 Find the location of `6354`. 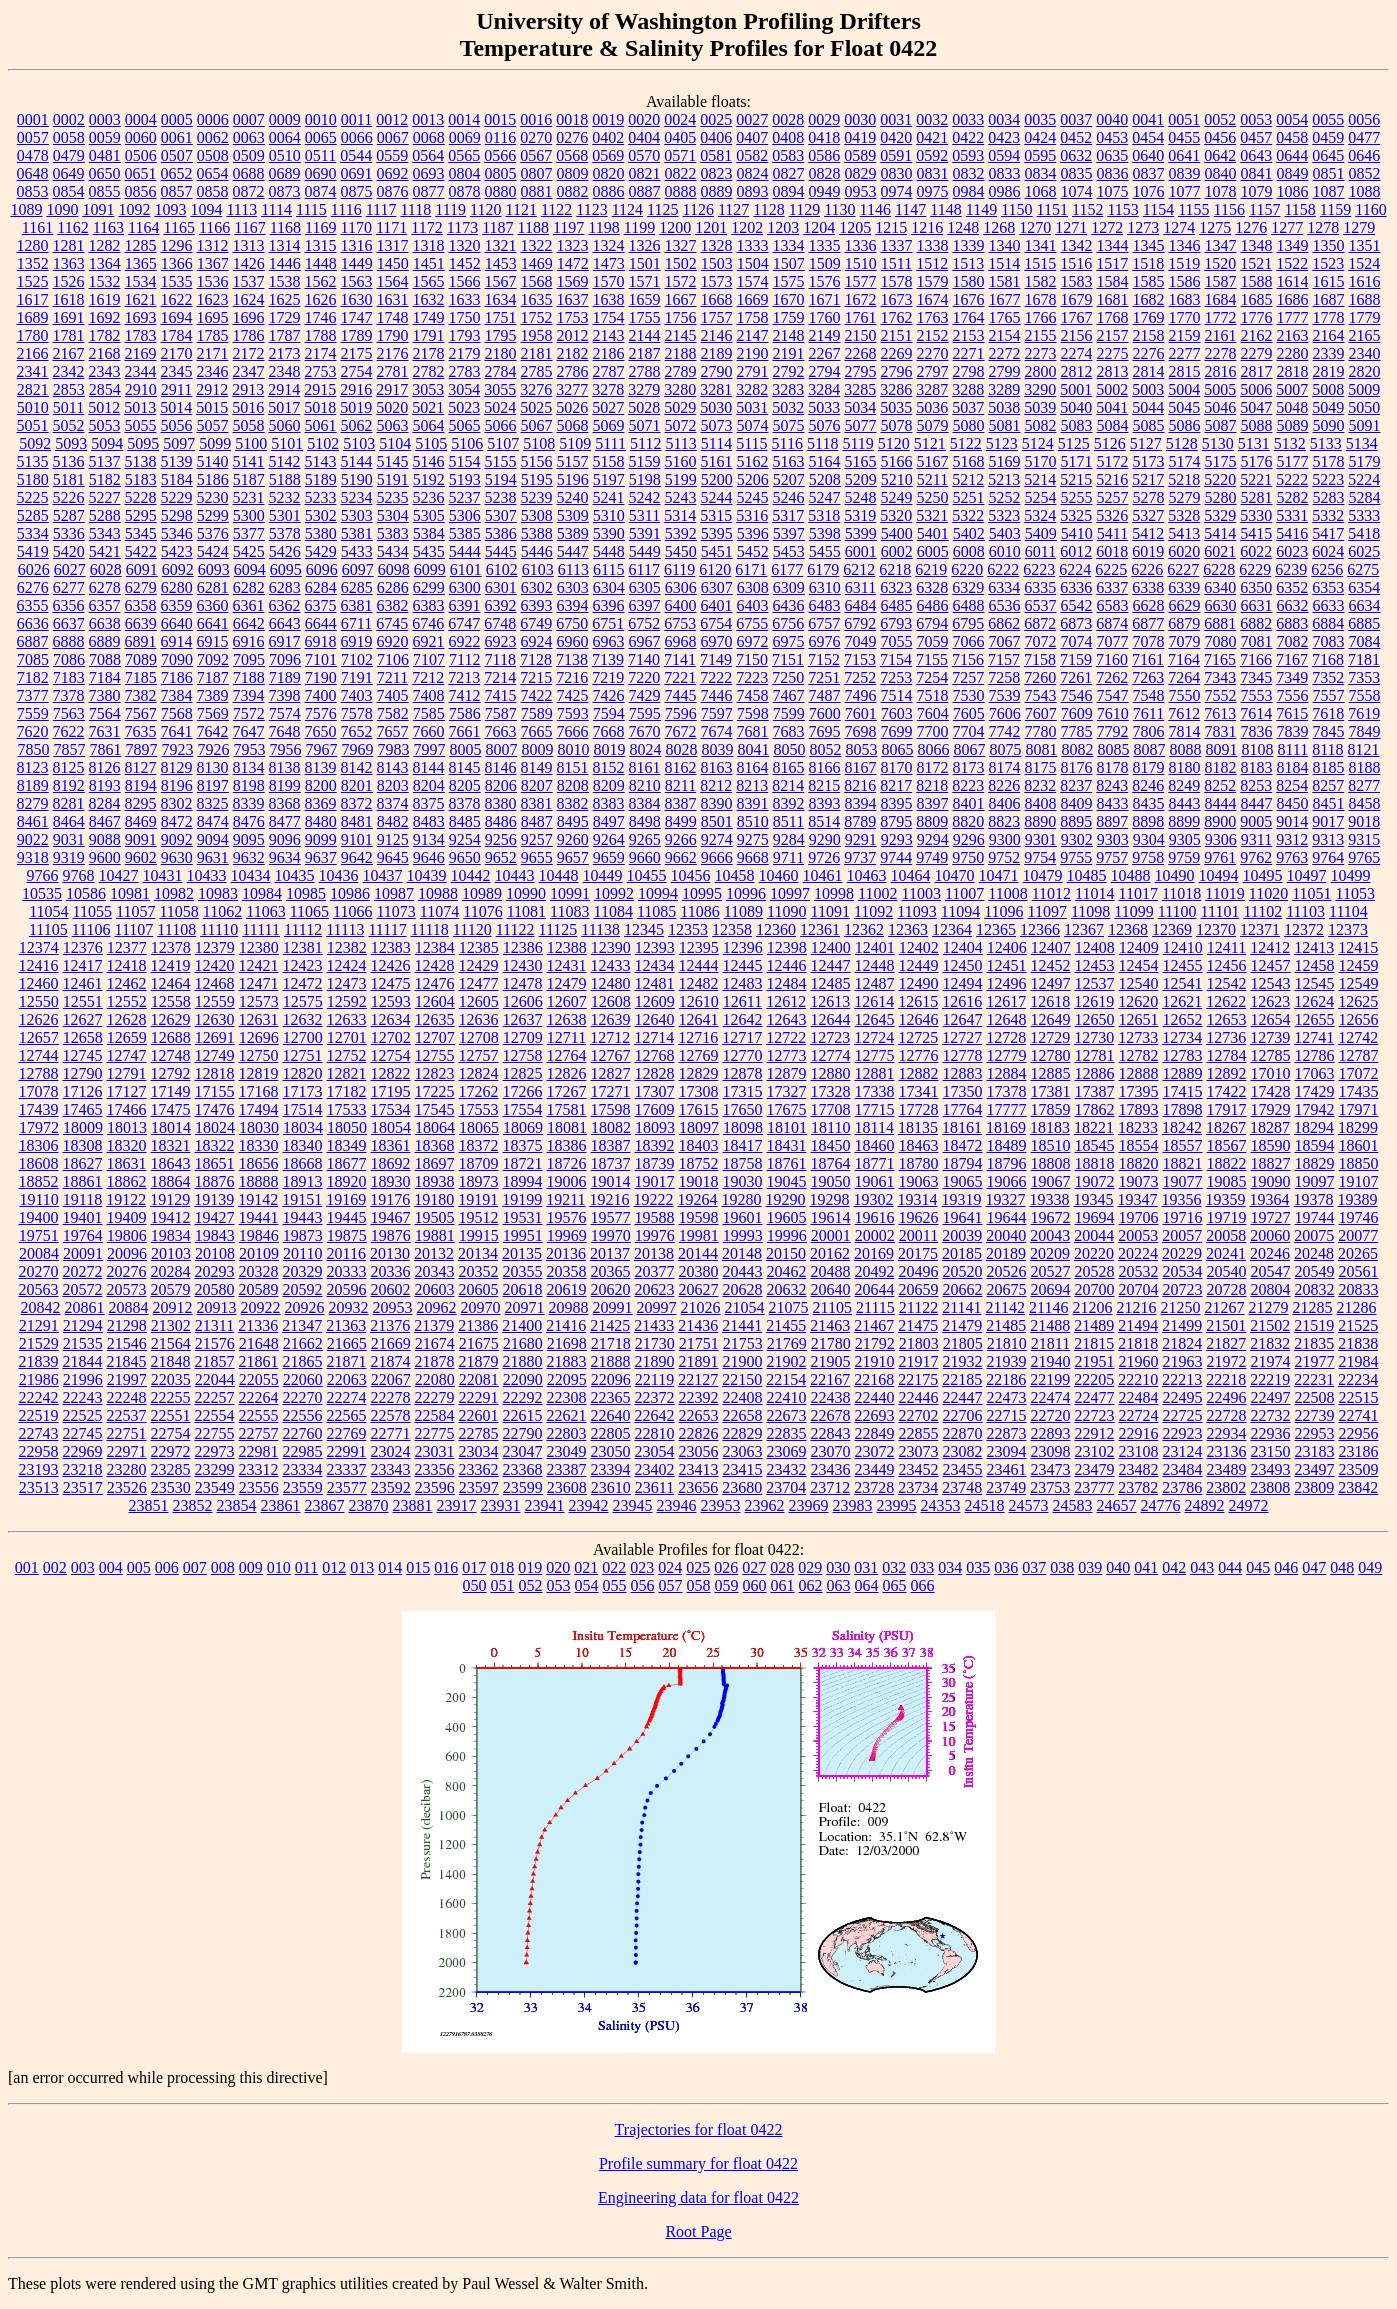

6354 is located at coordinates (1364, 587).